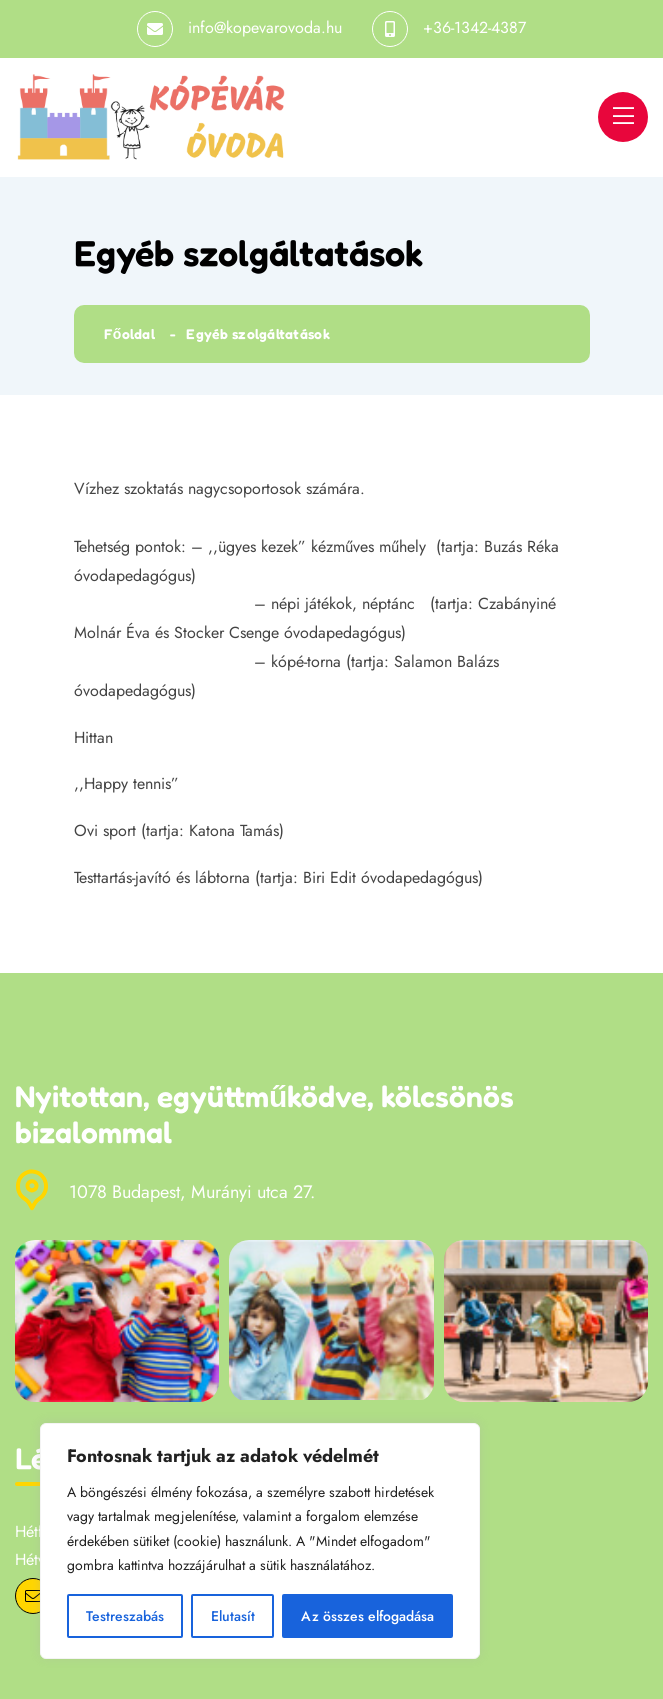 The height and width of the screenshot is (1699, 663). I want to click on Elutasít, so click(232, 1616).